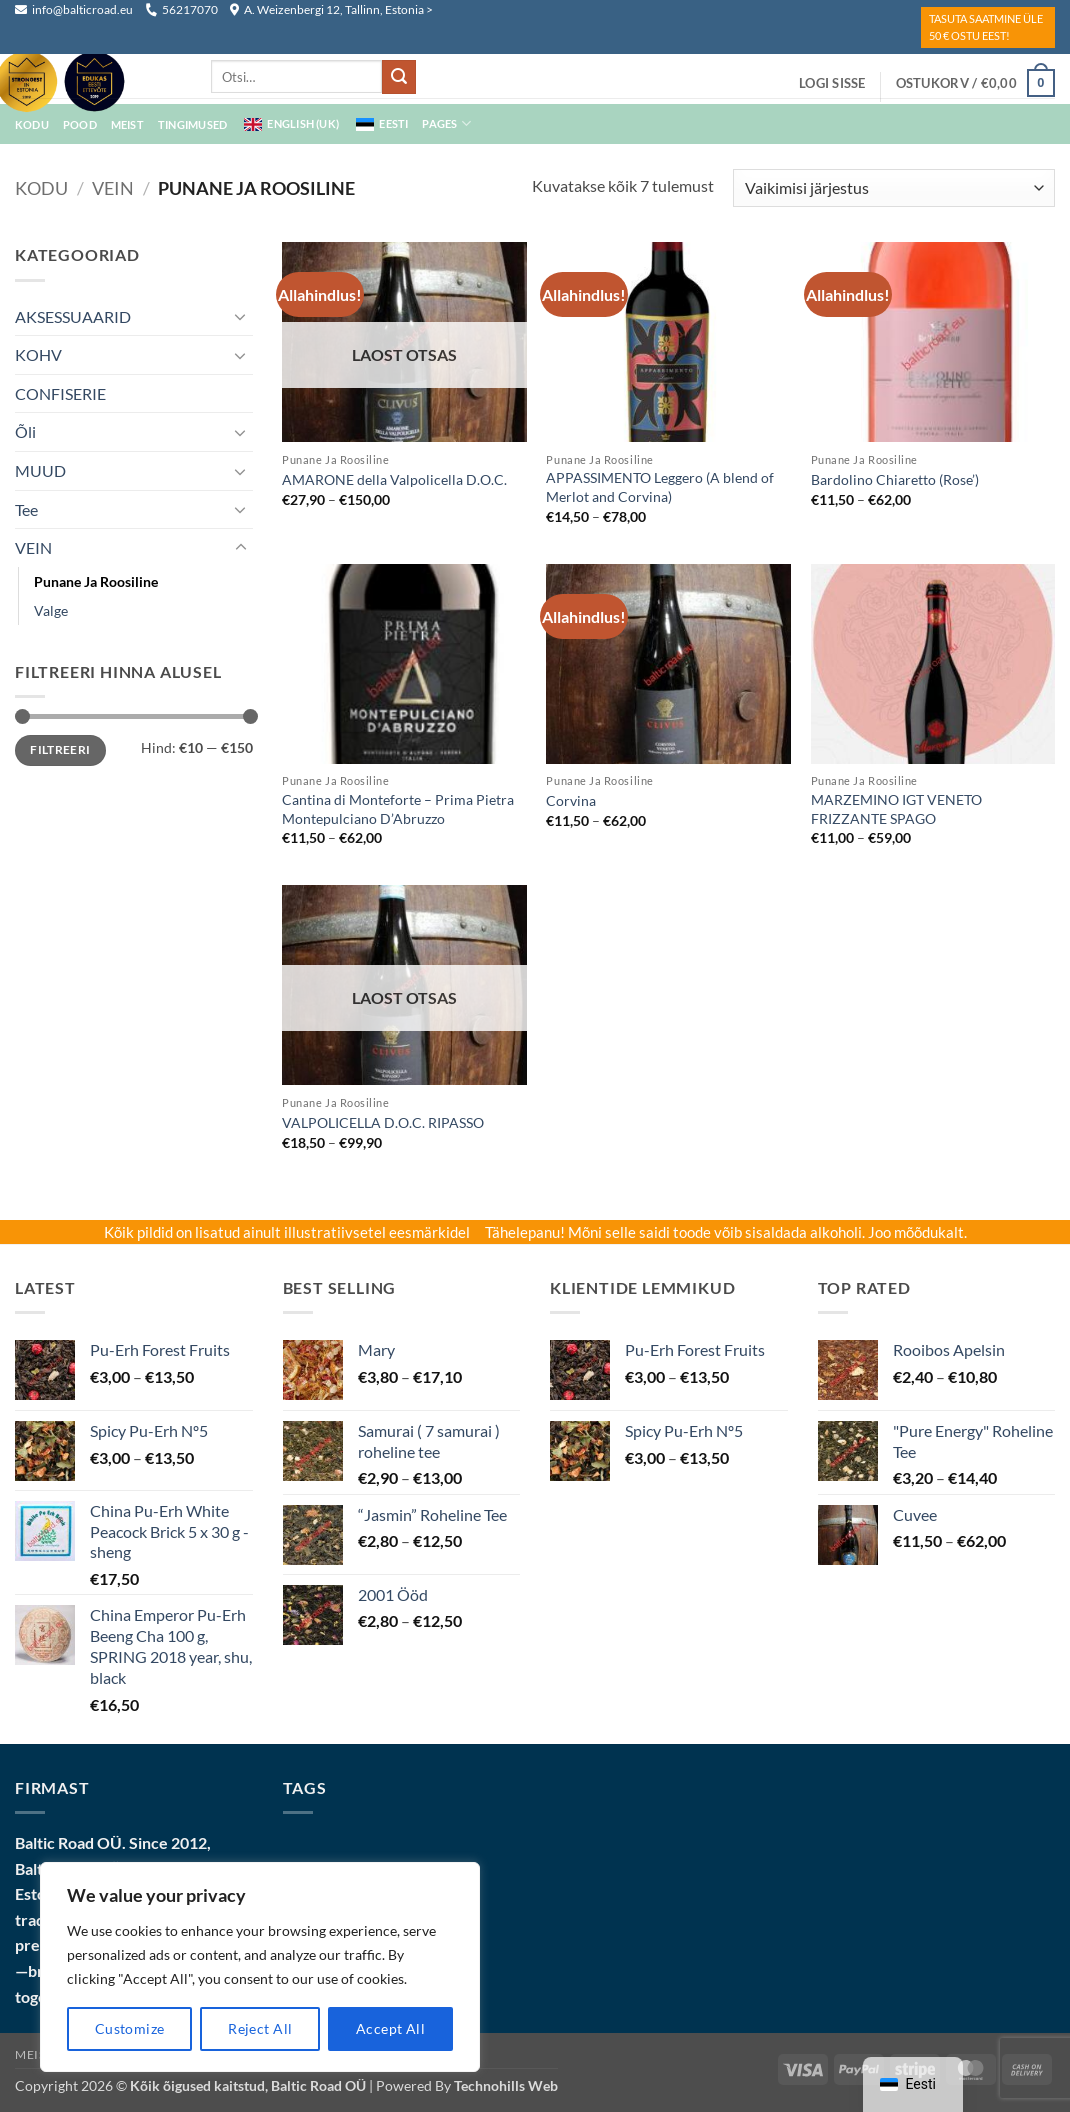 Image resolution: width=1070 pixels, height=2112 pixels. Describe the element at coordinates (832, 83) in the screenshot. I see `[button]` at that location.